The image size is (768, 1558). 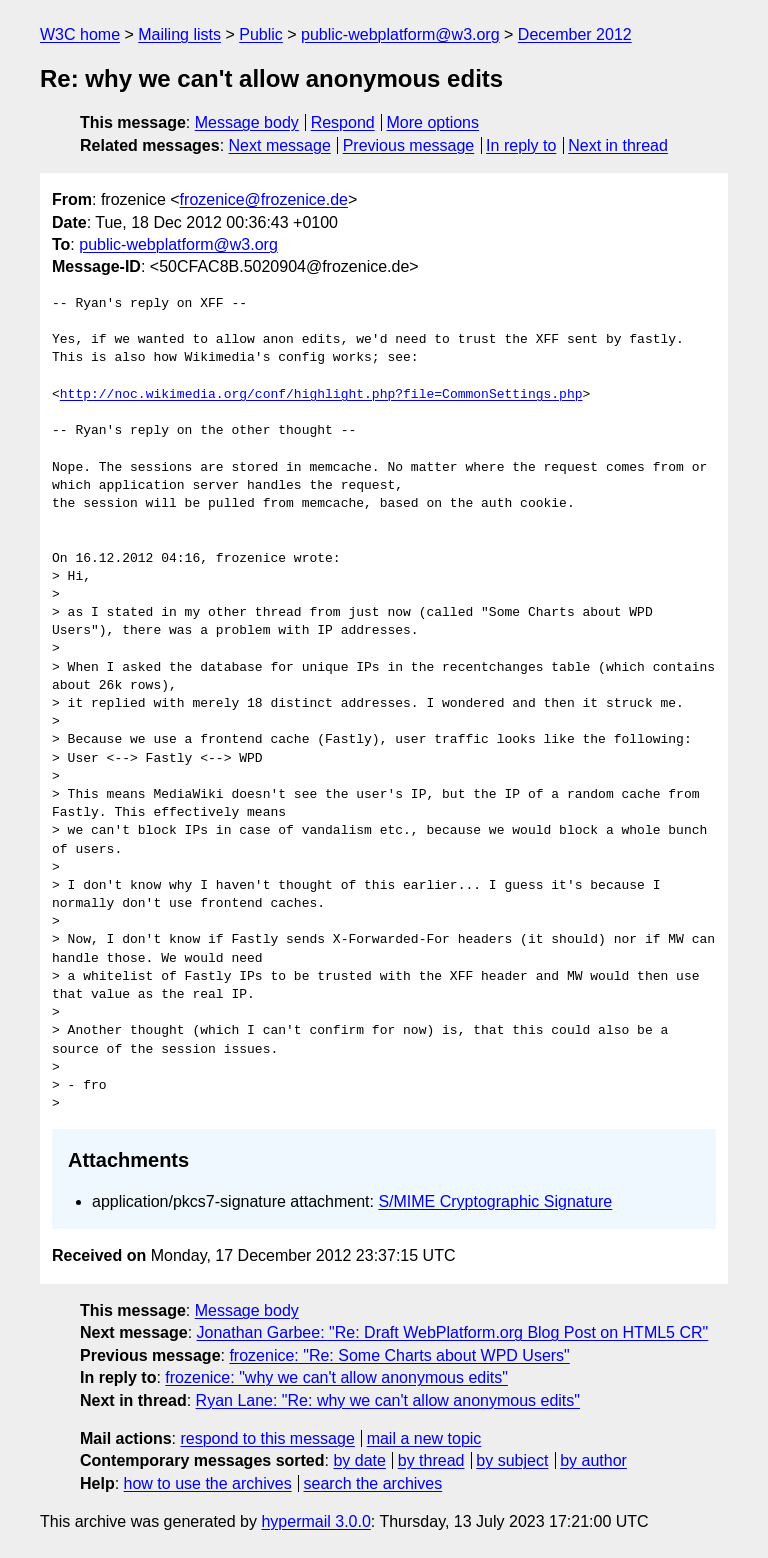 What do you see at coordinates (80, 34) in the screenshot?
I see `W3C home` at bounding box center [80, 34].